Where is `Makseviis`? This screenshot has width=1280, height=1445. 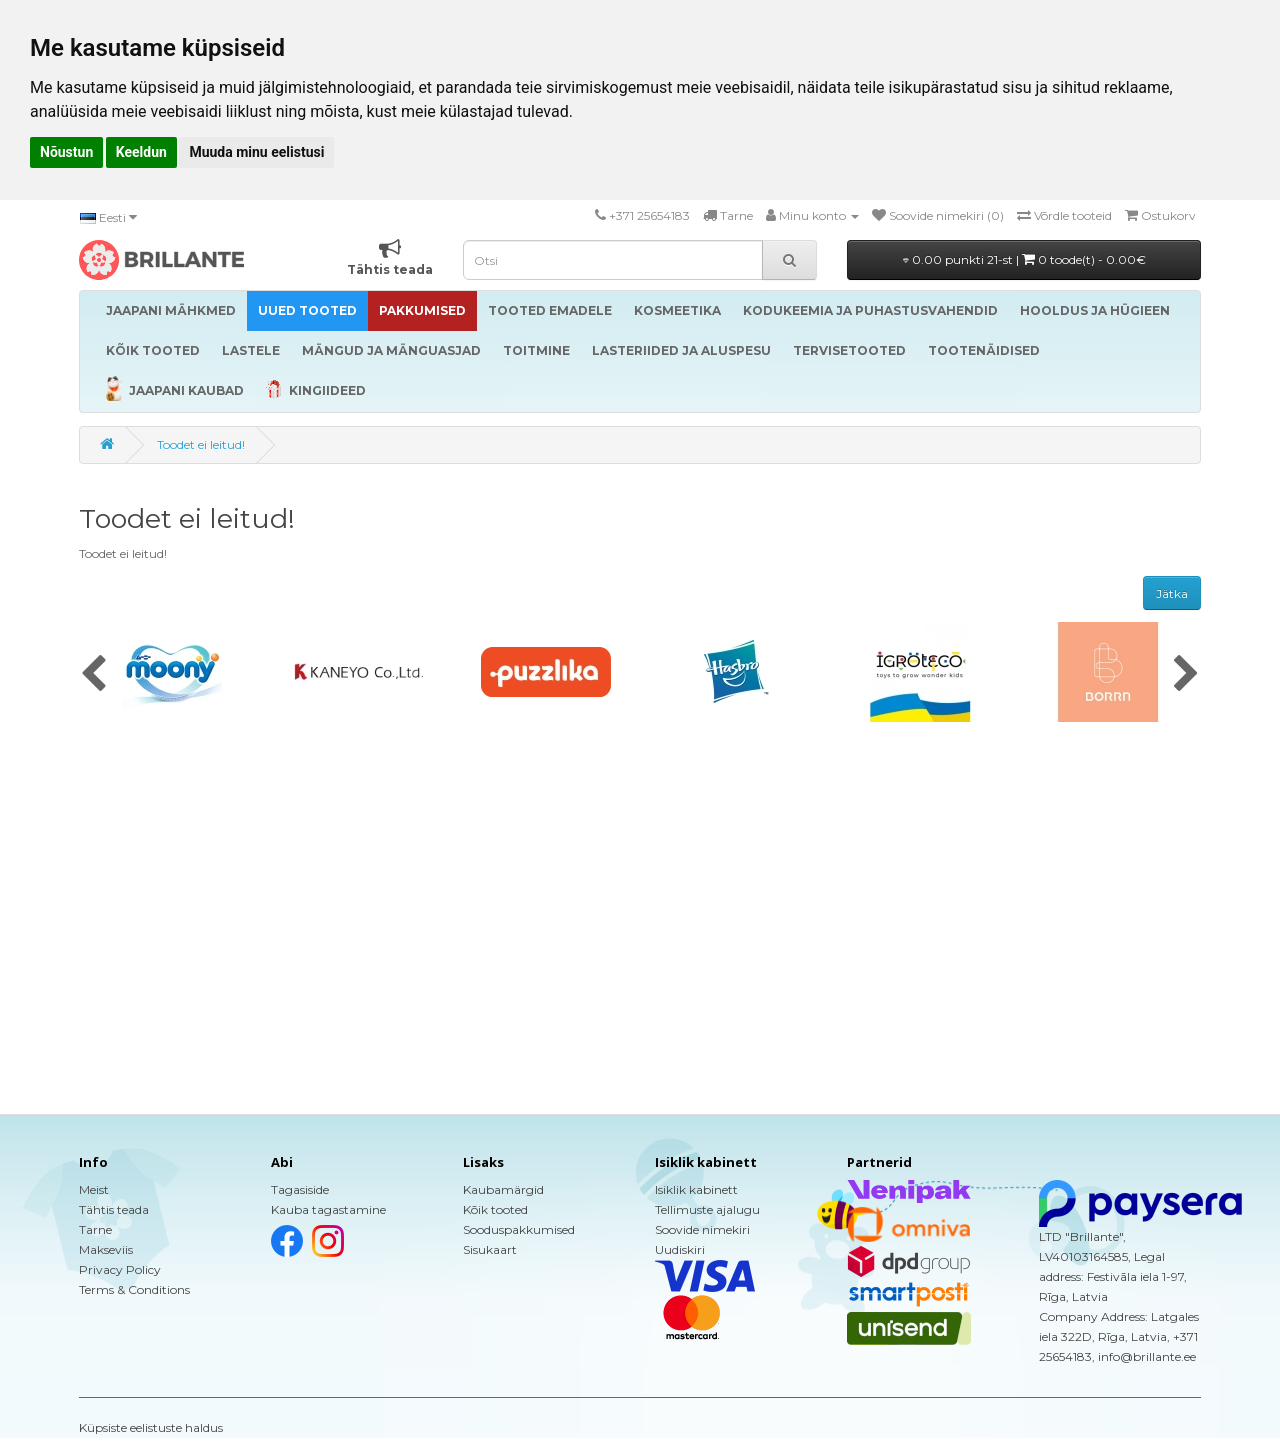
Makseviis is located at coordinates (106, 1249).